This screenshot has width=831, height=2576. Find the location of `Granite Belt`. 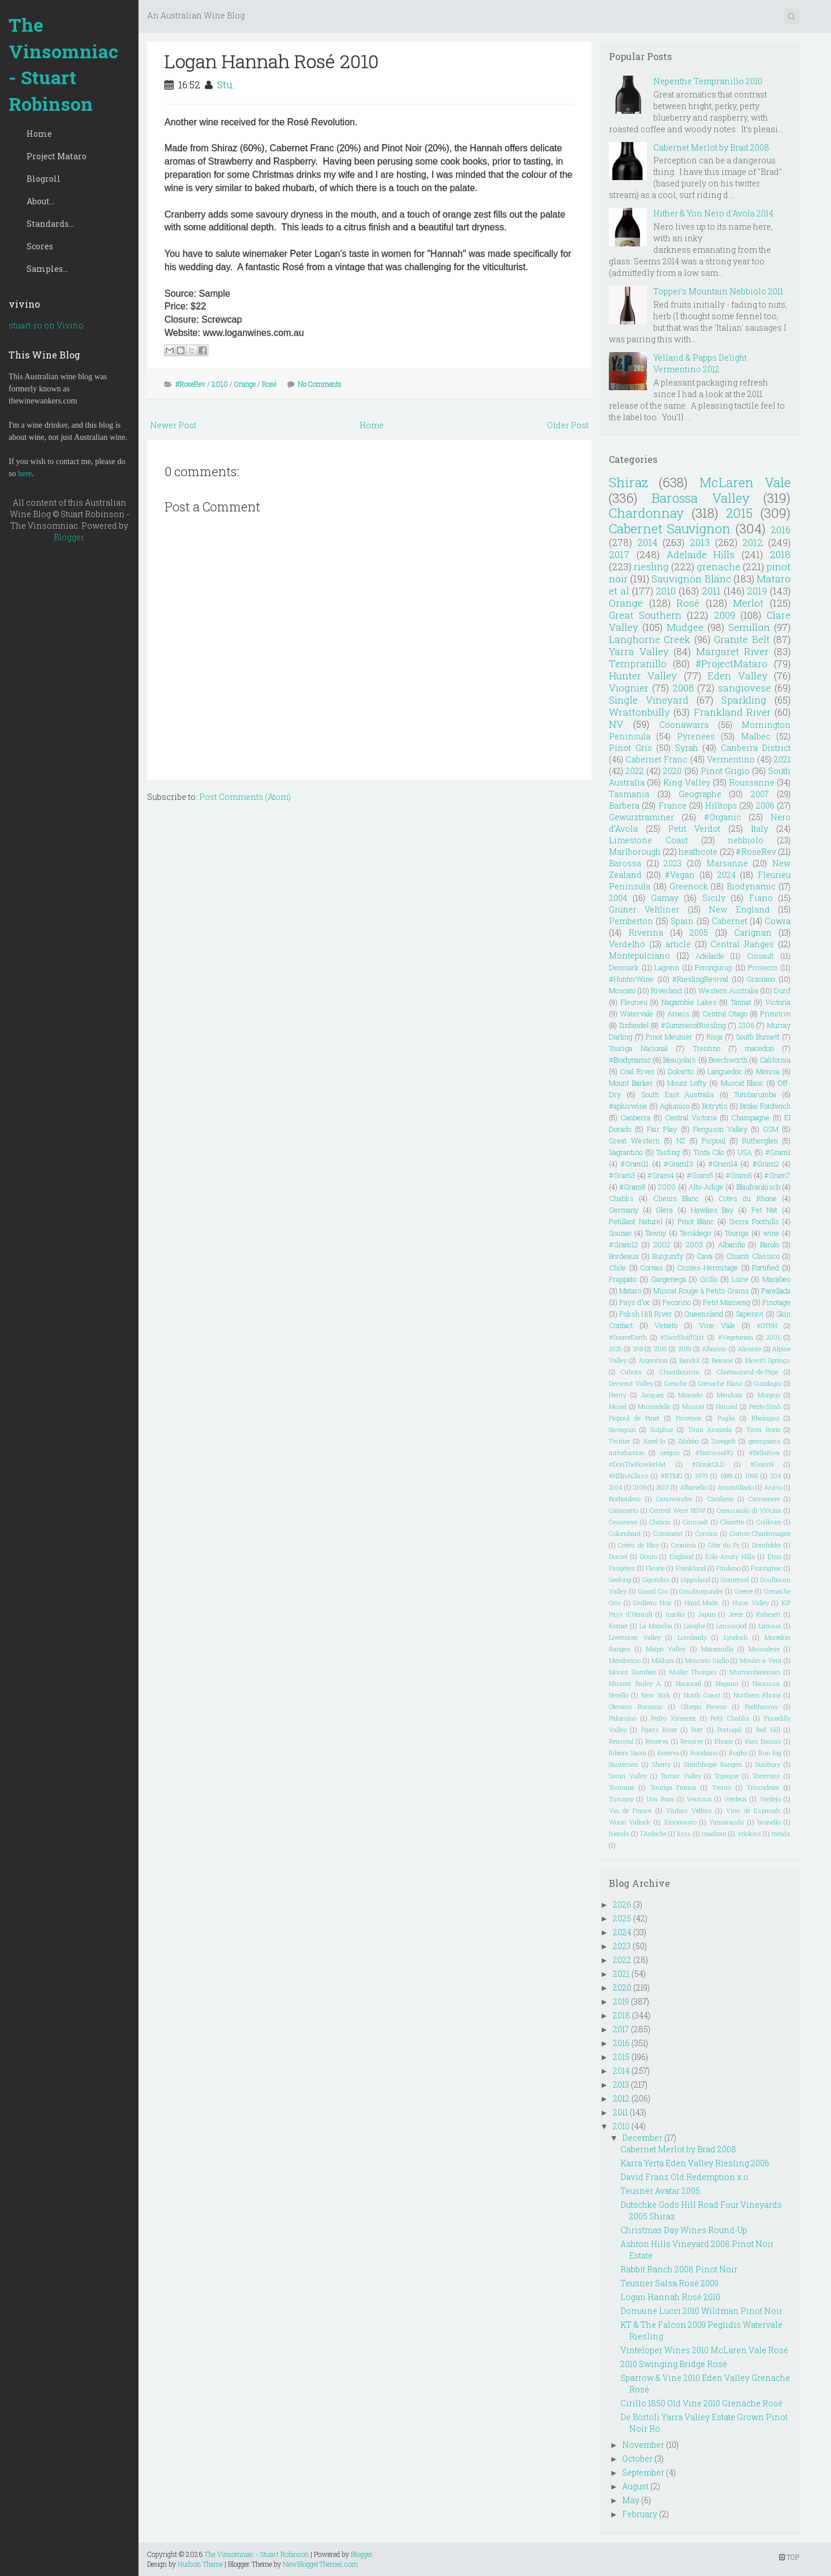

Granite Belt is located at coordinates (741, 639).